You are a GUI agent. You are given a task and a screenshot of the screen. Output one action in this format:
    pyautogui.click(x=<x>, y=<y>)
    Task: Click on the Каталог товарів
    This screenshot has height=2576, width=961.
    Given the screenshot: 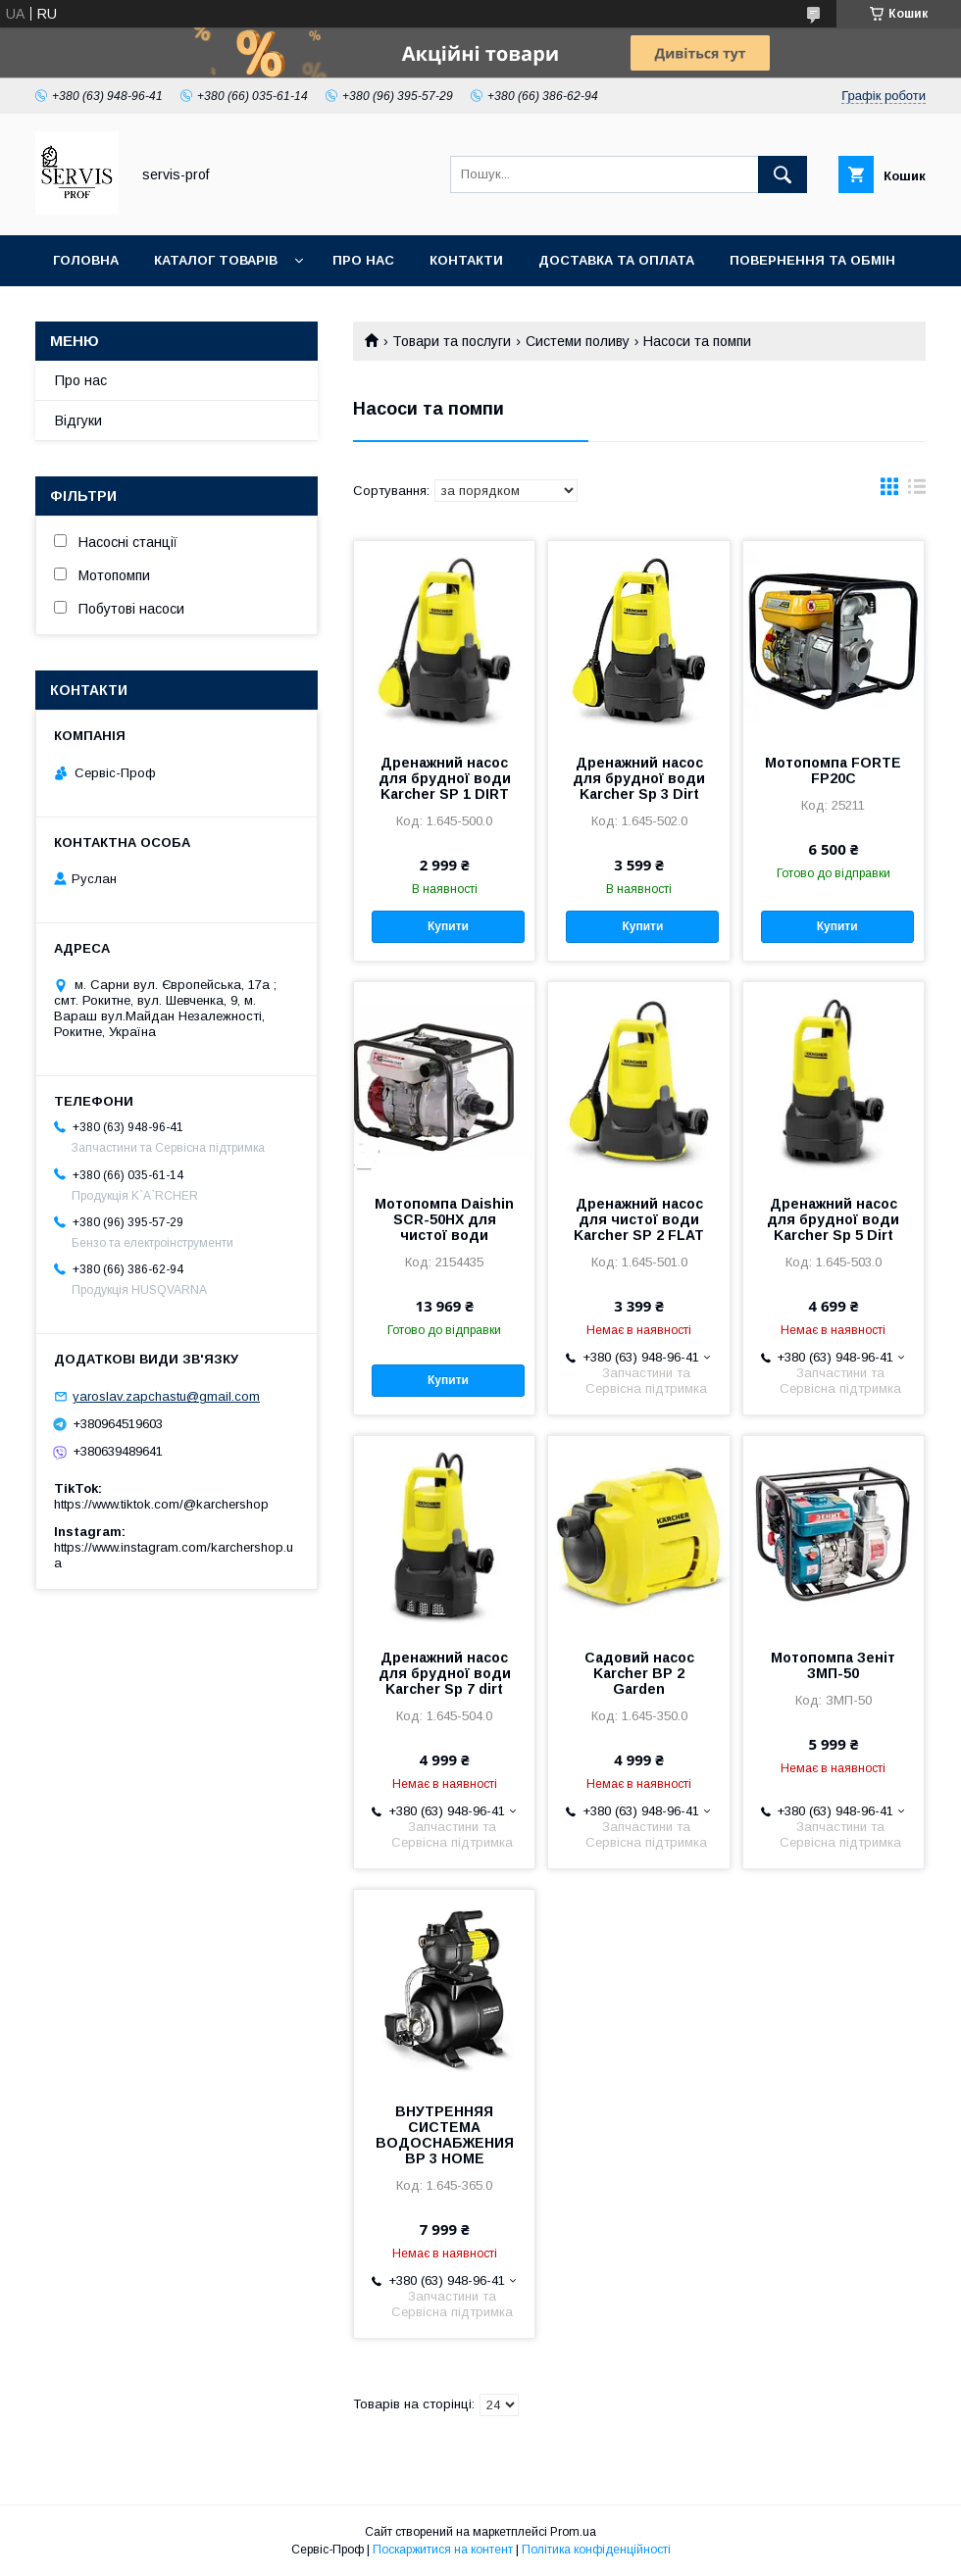 What is the action you would take?
    pyautogui.click(x=216, y=260)
    